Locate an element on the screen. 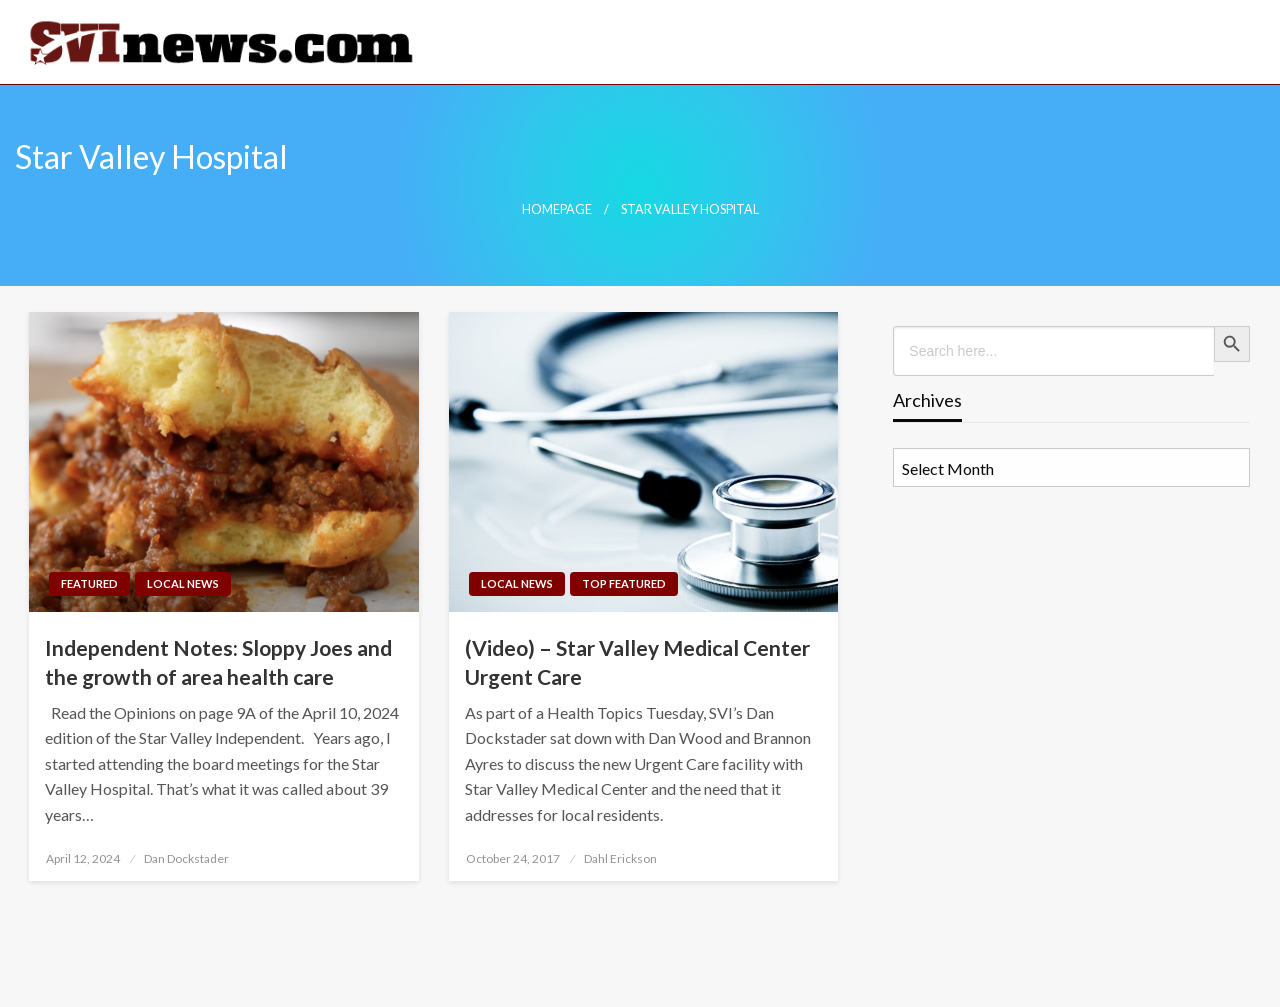 The image size is (1280, 1007). (Video) – Star Valley Medical Center Urgent Care is located at coordinates (637, 662).